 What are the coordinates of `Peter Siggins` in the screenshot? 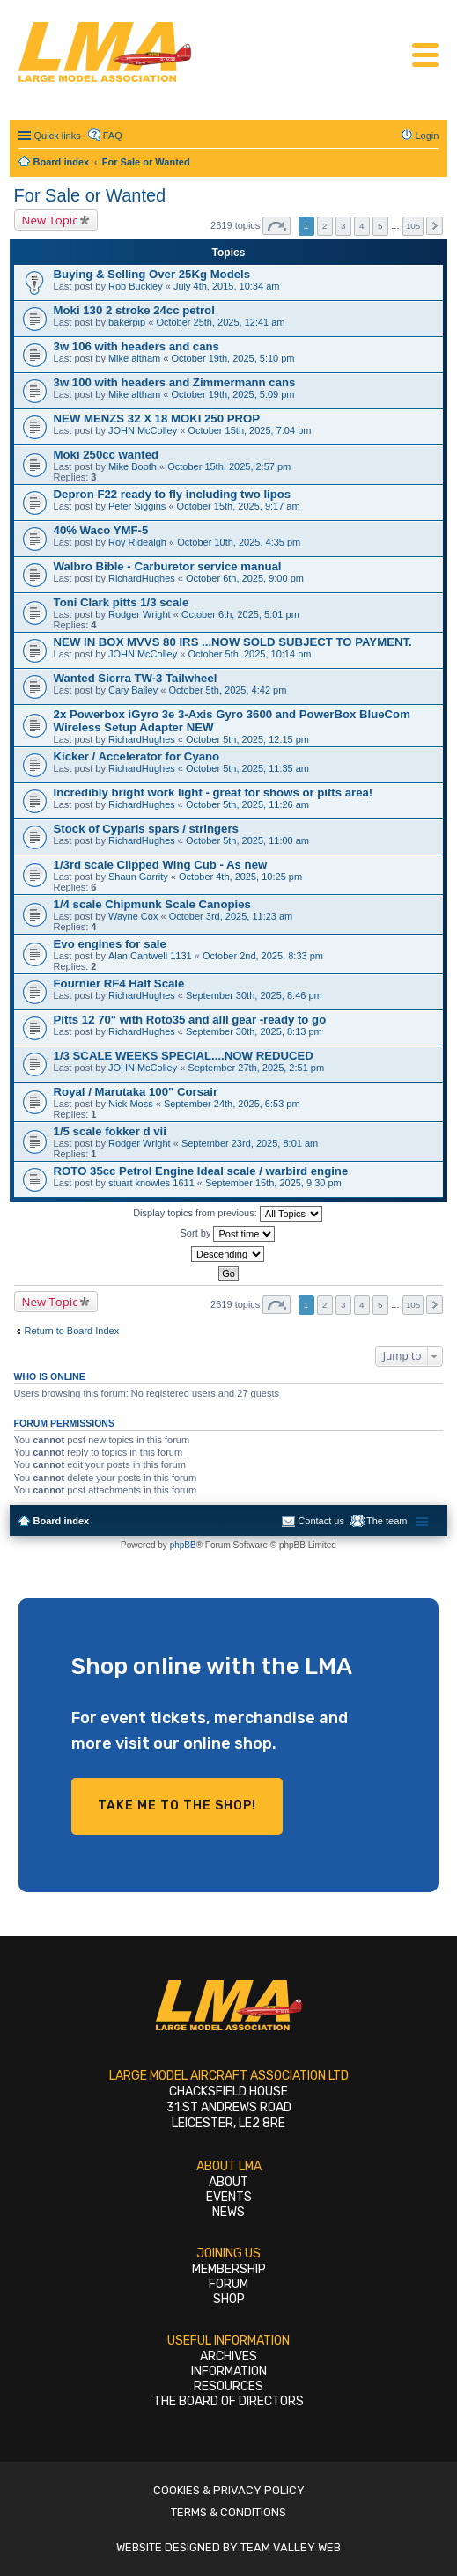 It's located at (137, 506).